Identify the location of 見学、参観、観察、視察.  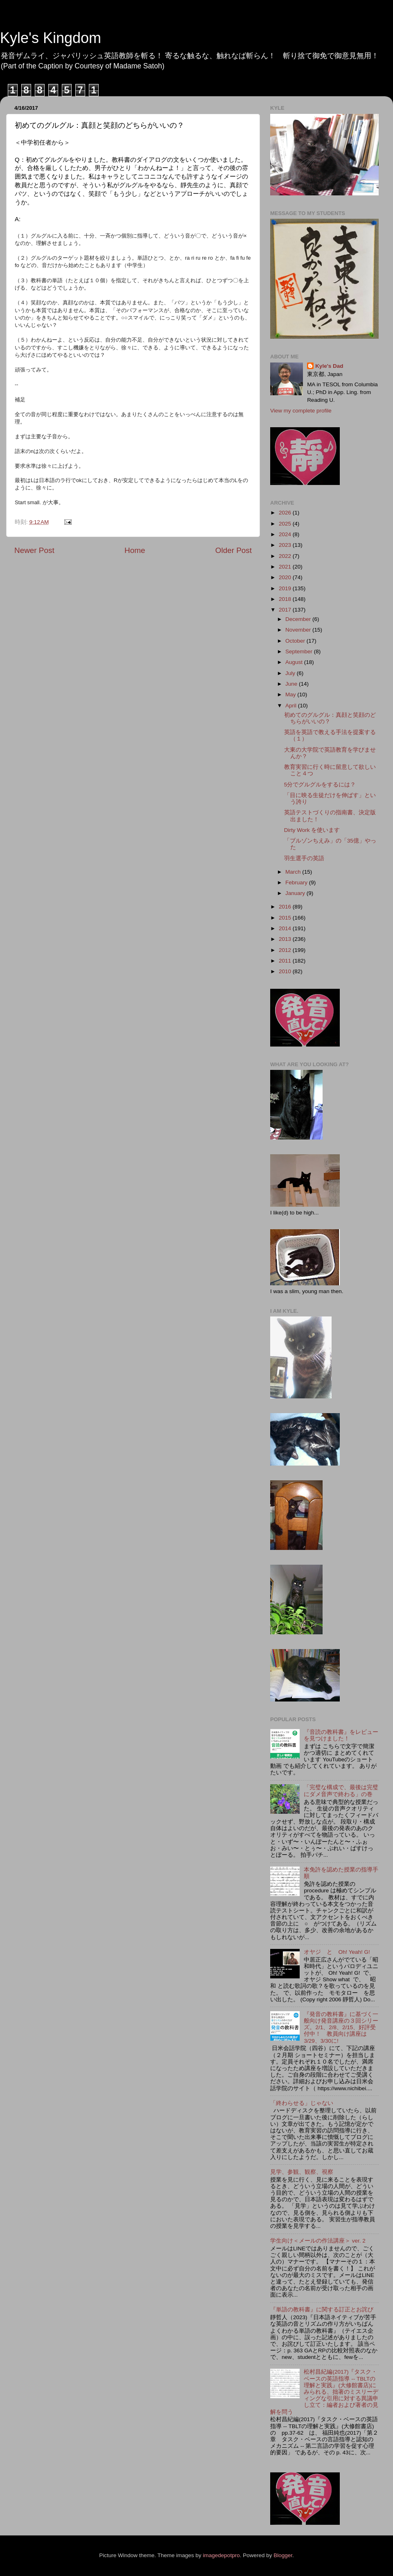
(301, 2172).